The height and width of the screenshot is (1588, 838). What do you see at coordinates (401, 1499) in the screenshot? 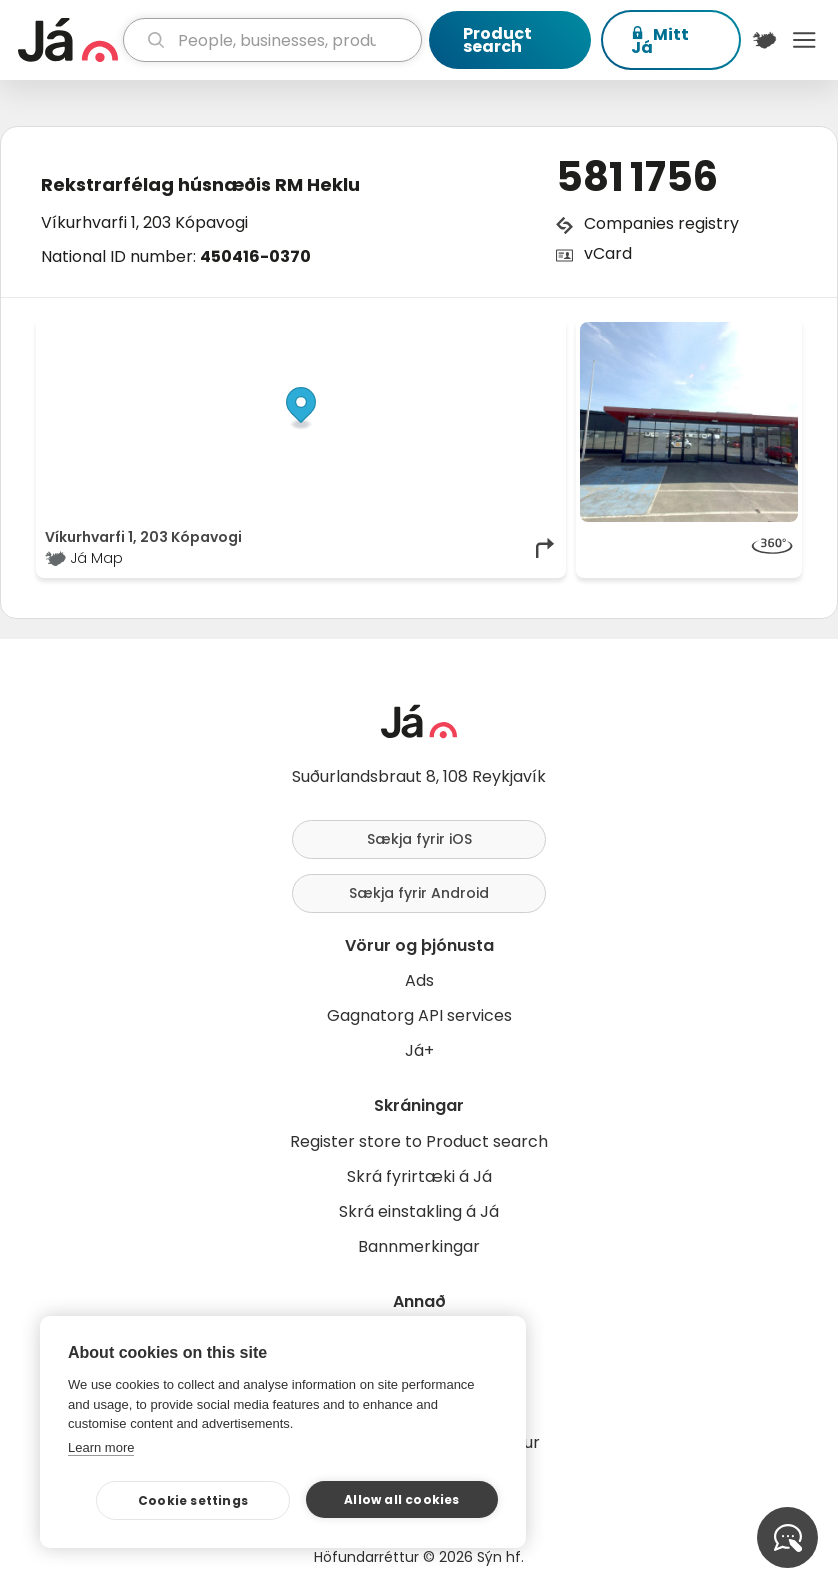
I see `Allow all cookies` at bounding box center [401, 1499].